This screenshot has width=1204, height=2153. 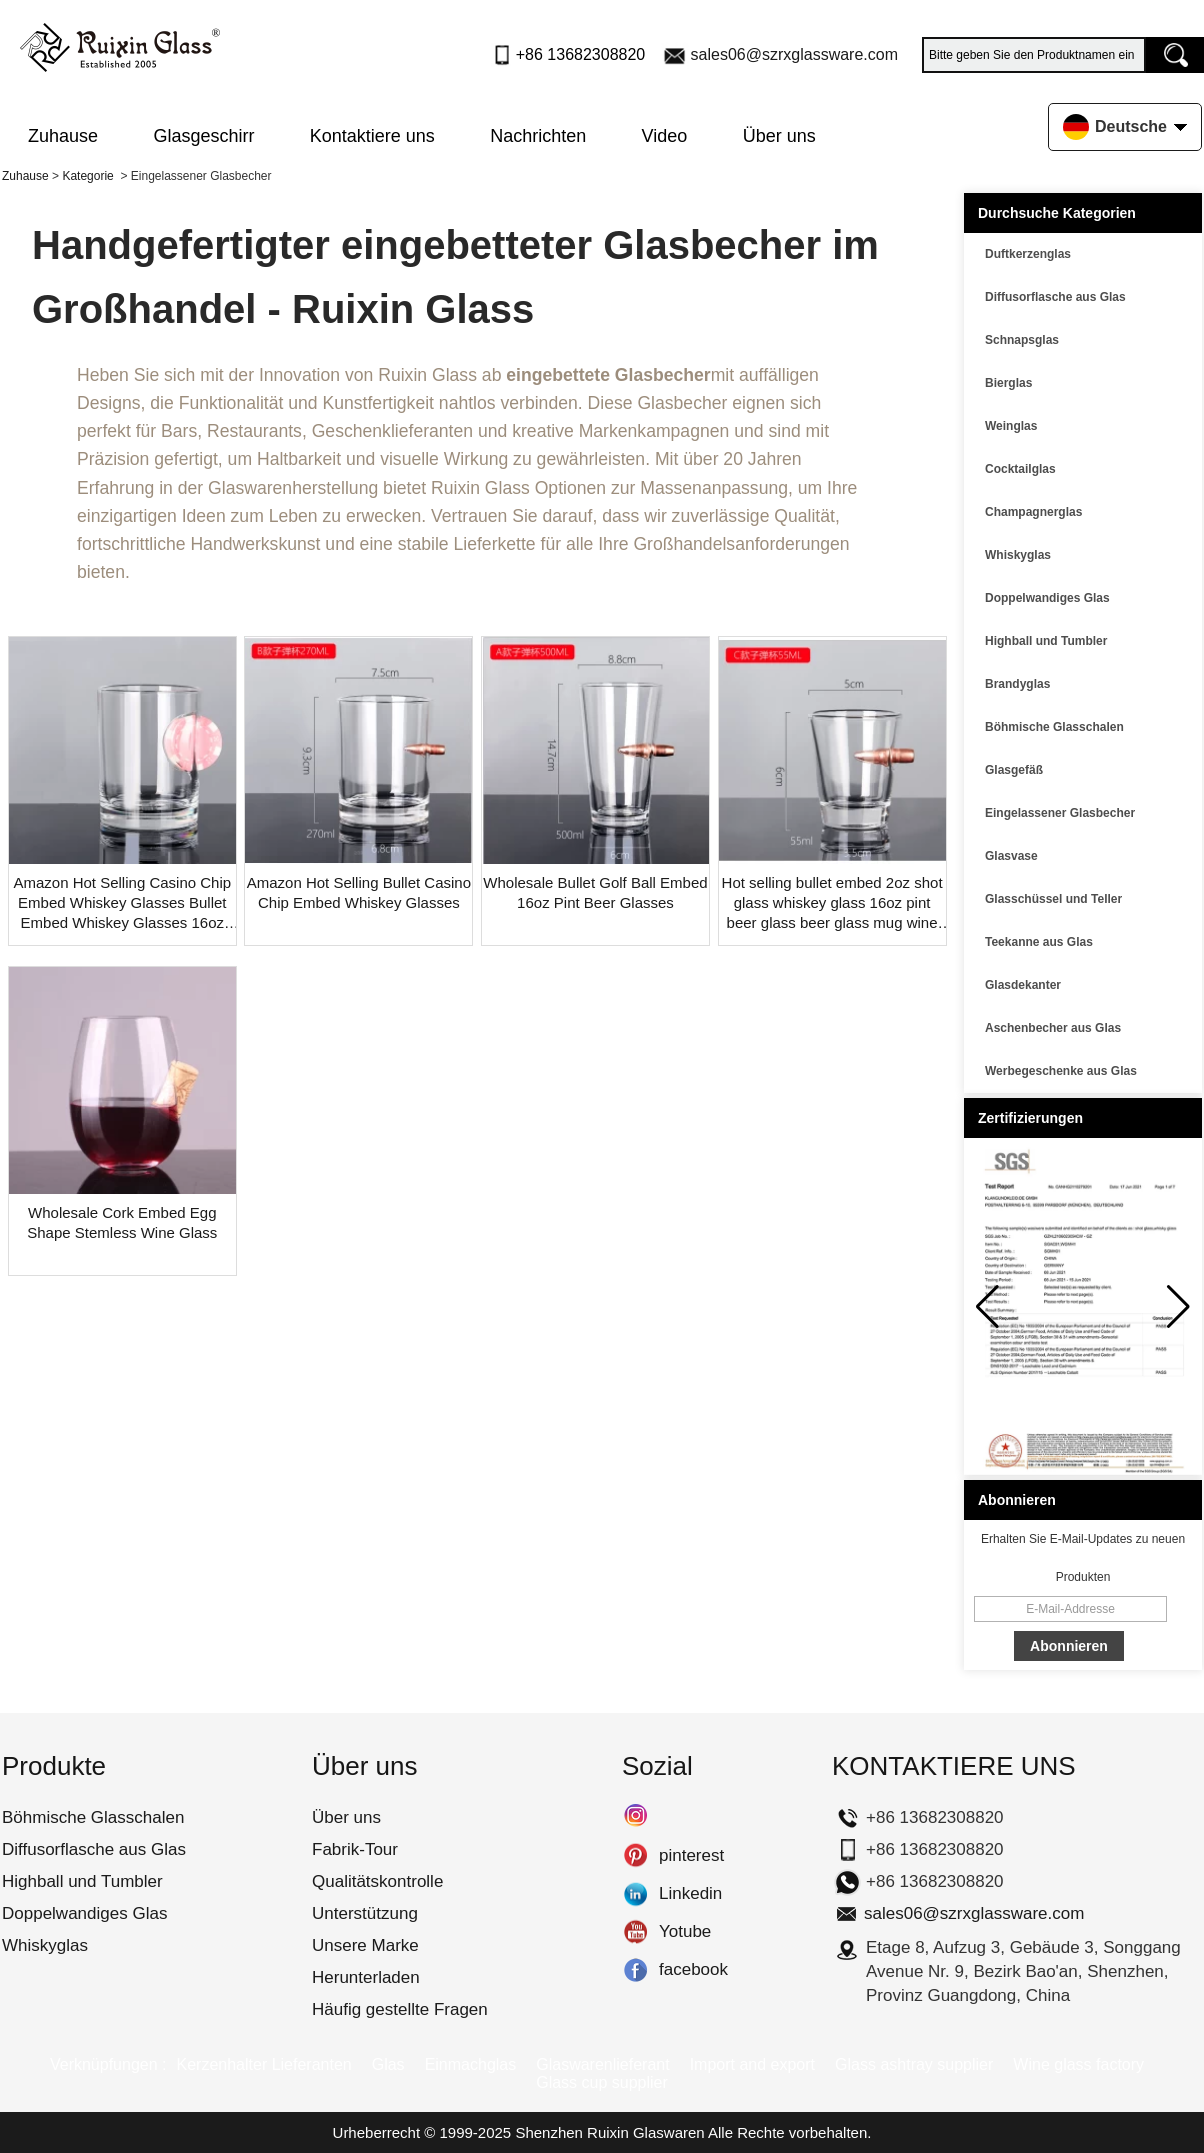 I want to click on Eingelassener Glasbecher, so click(x=1060, y=813).